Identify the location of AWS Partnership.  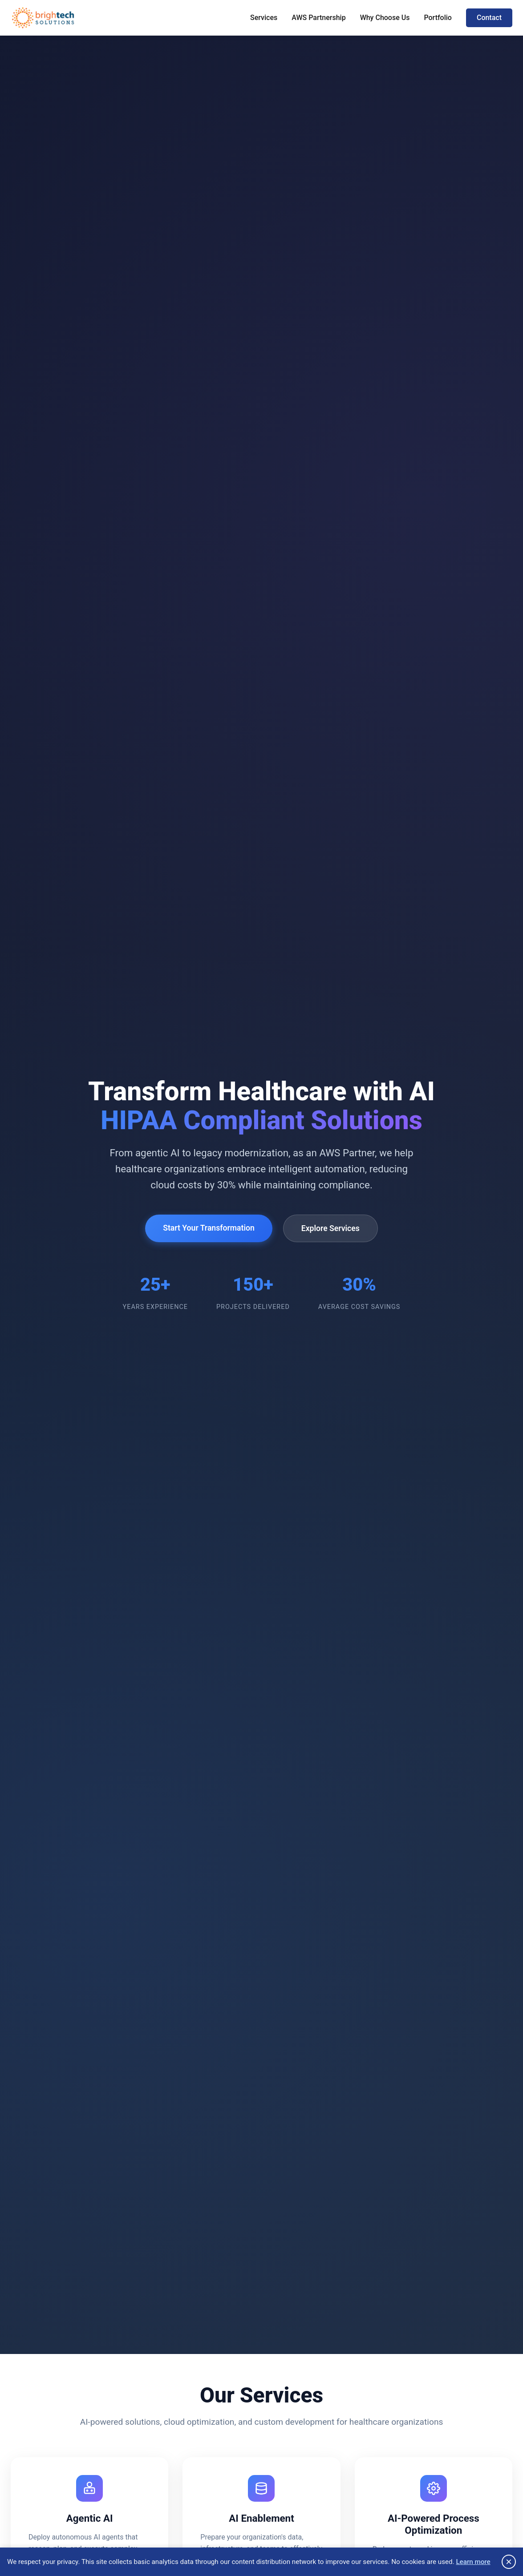
(318, 17).